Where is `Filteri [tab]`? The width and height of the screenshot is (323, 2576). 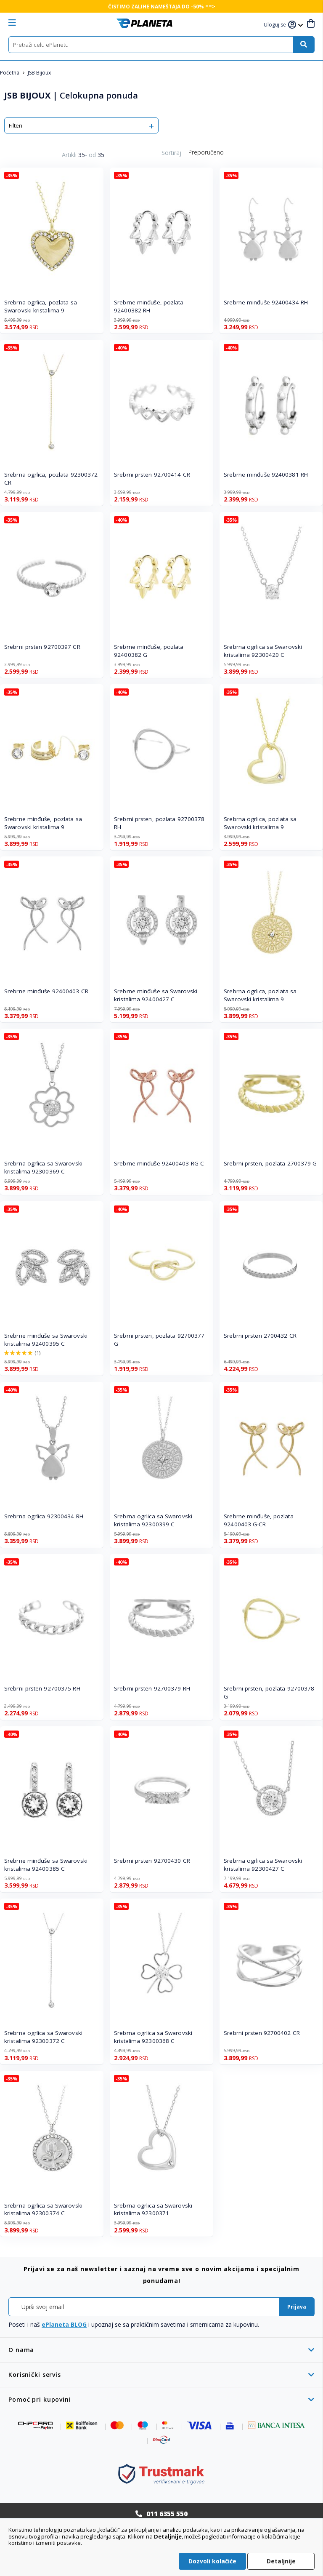
Filteri [tab] is located at coordinates (15, 125).